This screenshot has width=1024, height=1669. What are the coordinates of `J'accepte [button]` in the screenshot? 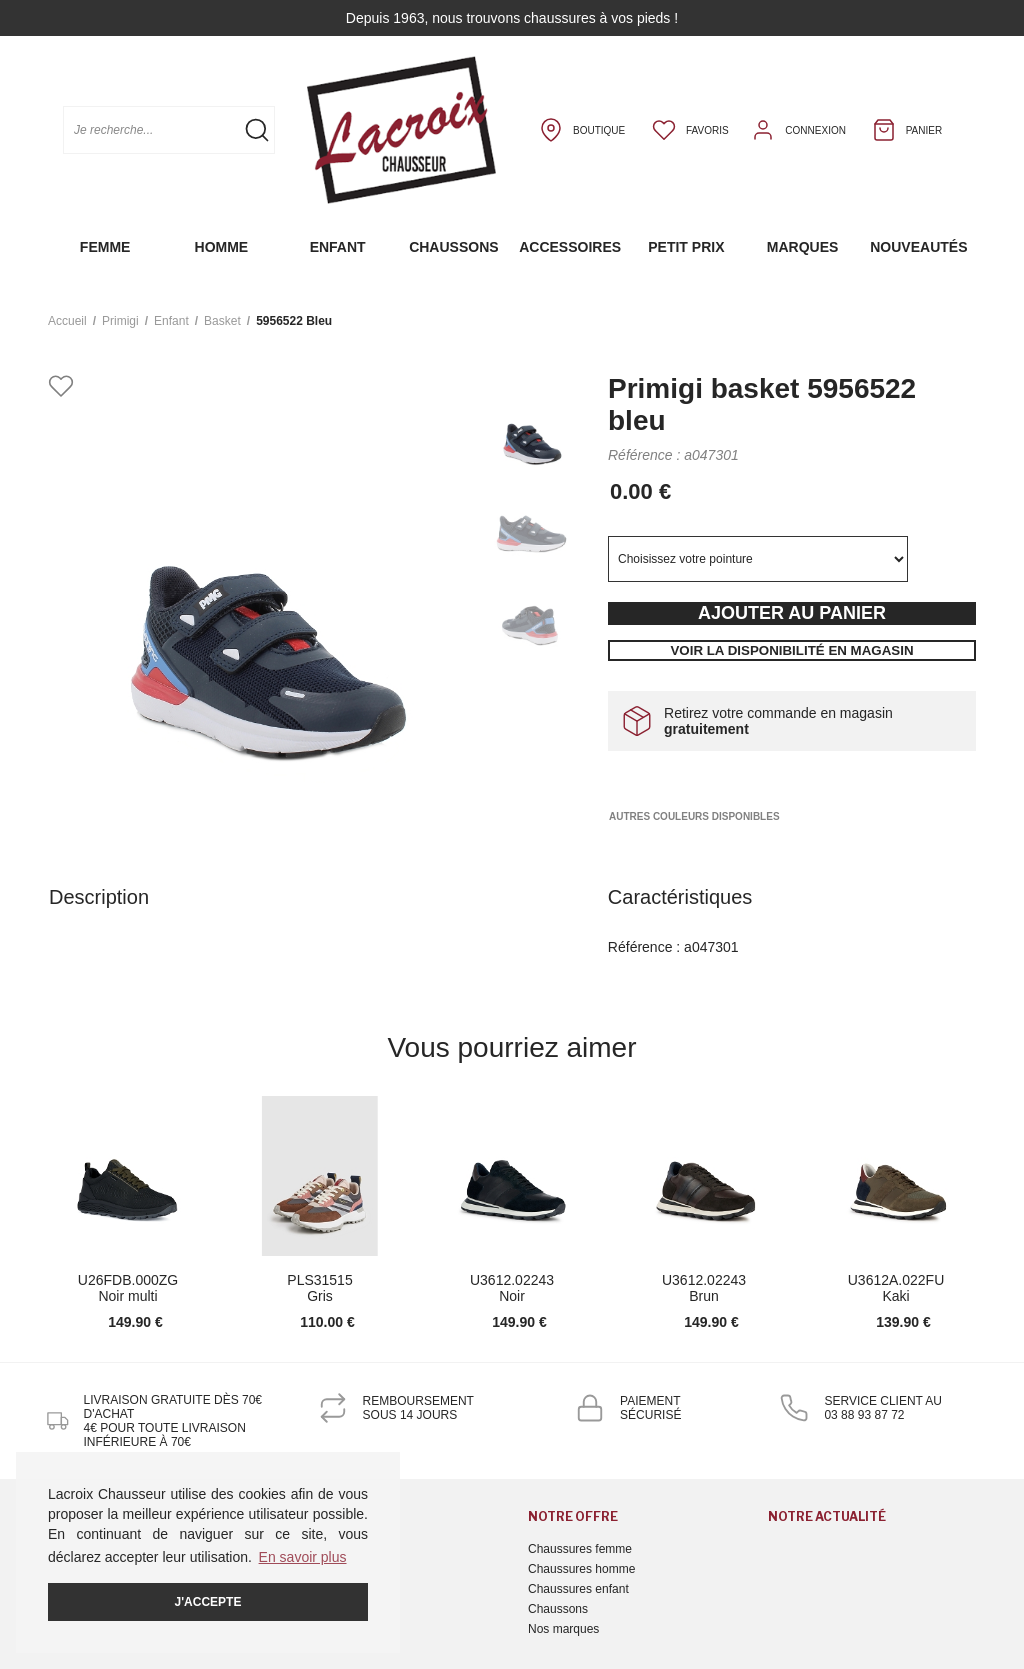 It's located at (208, 1602).